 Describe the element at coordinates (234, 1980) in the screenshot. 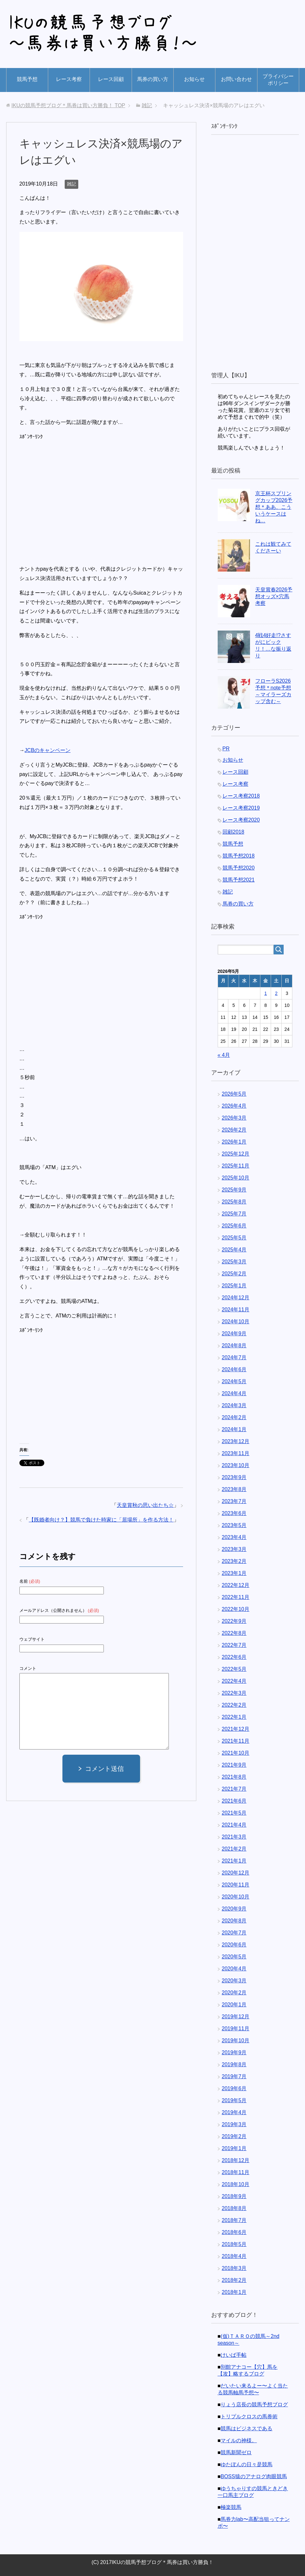

I see `2020年3月` at that location.